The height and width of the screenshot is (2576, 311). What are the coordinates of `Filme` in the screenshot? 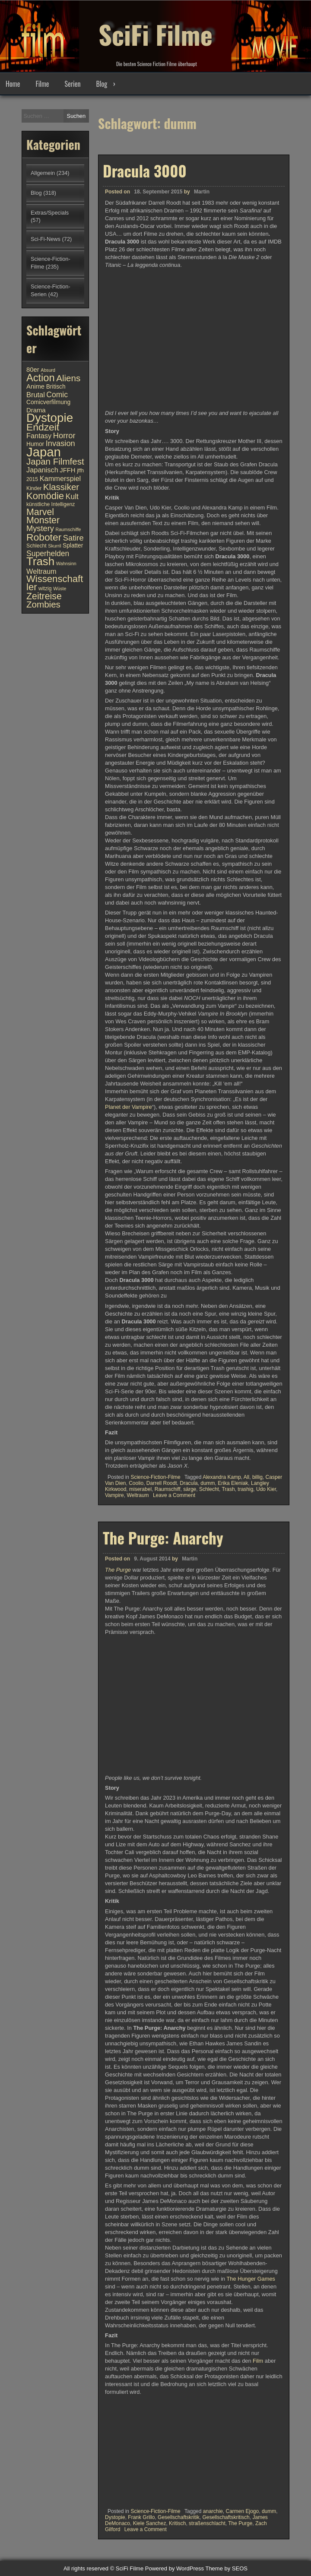 It's located at (42, 84).